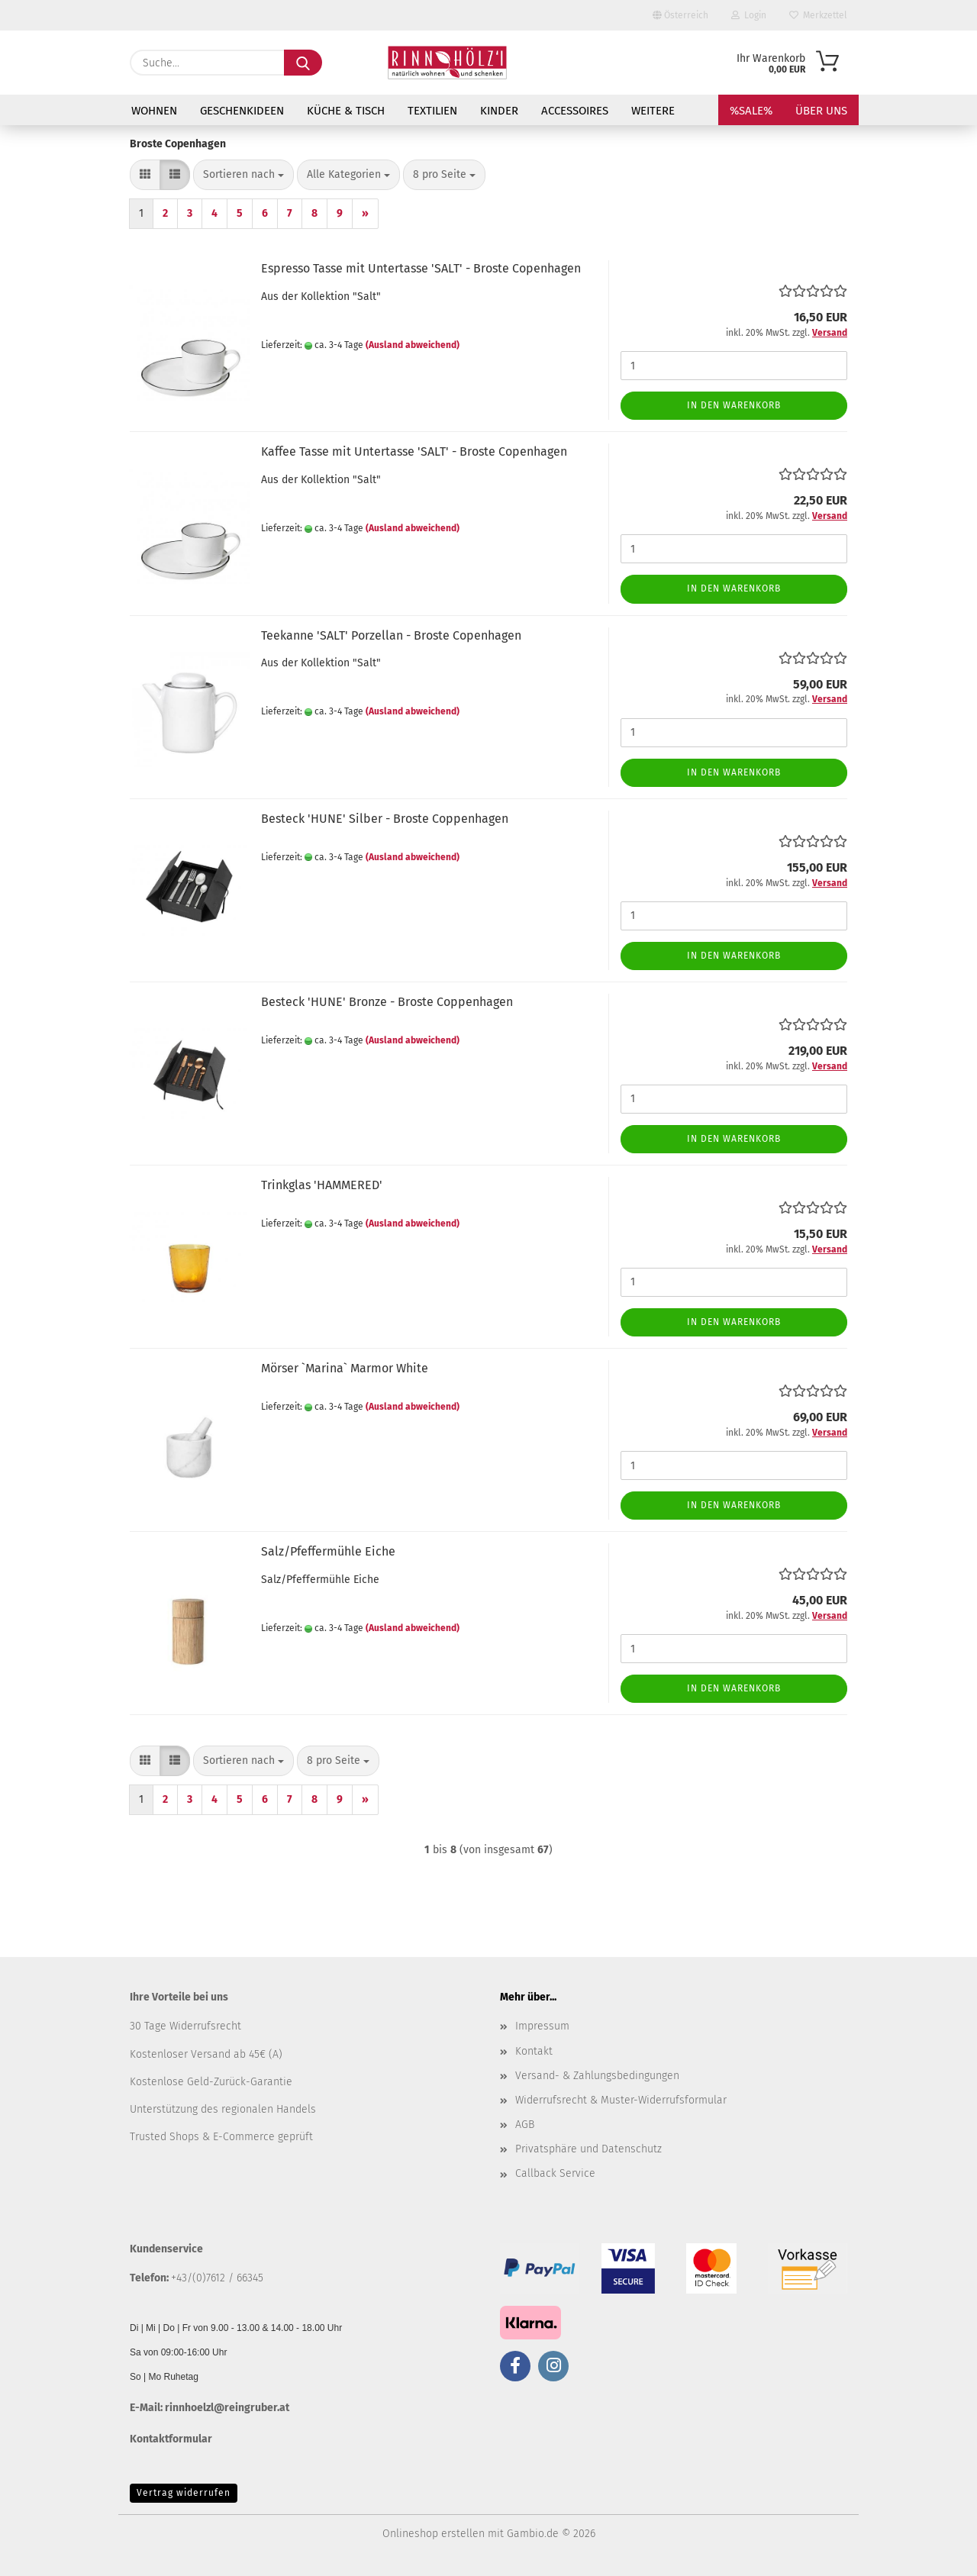  Describe the element at coordinates (555, 2173) in the screenshot. I see `Callback Service` at that location.